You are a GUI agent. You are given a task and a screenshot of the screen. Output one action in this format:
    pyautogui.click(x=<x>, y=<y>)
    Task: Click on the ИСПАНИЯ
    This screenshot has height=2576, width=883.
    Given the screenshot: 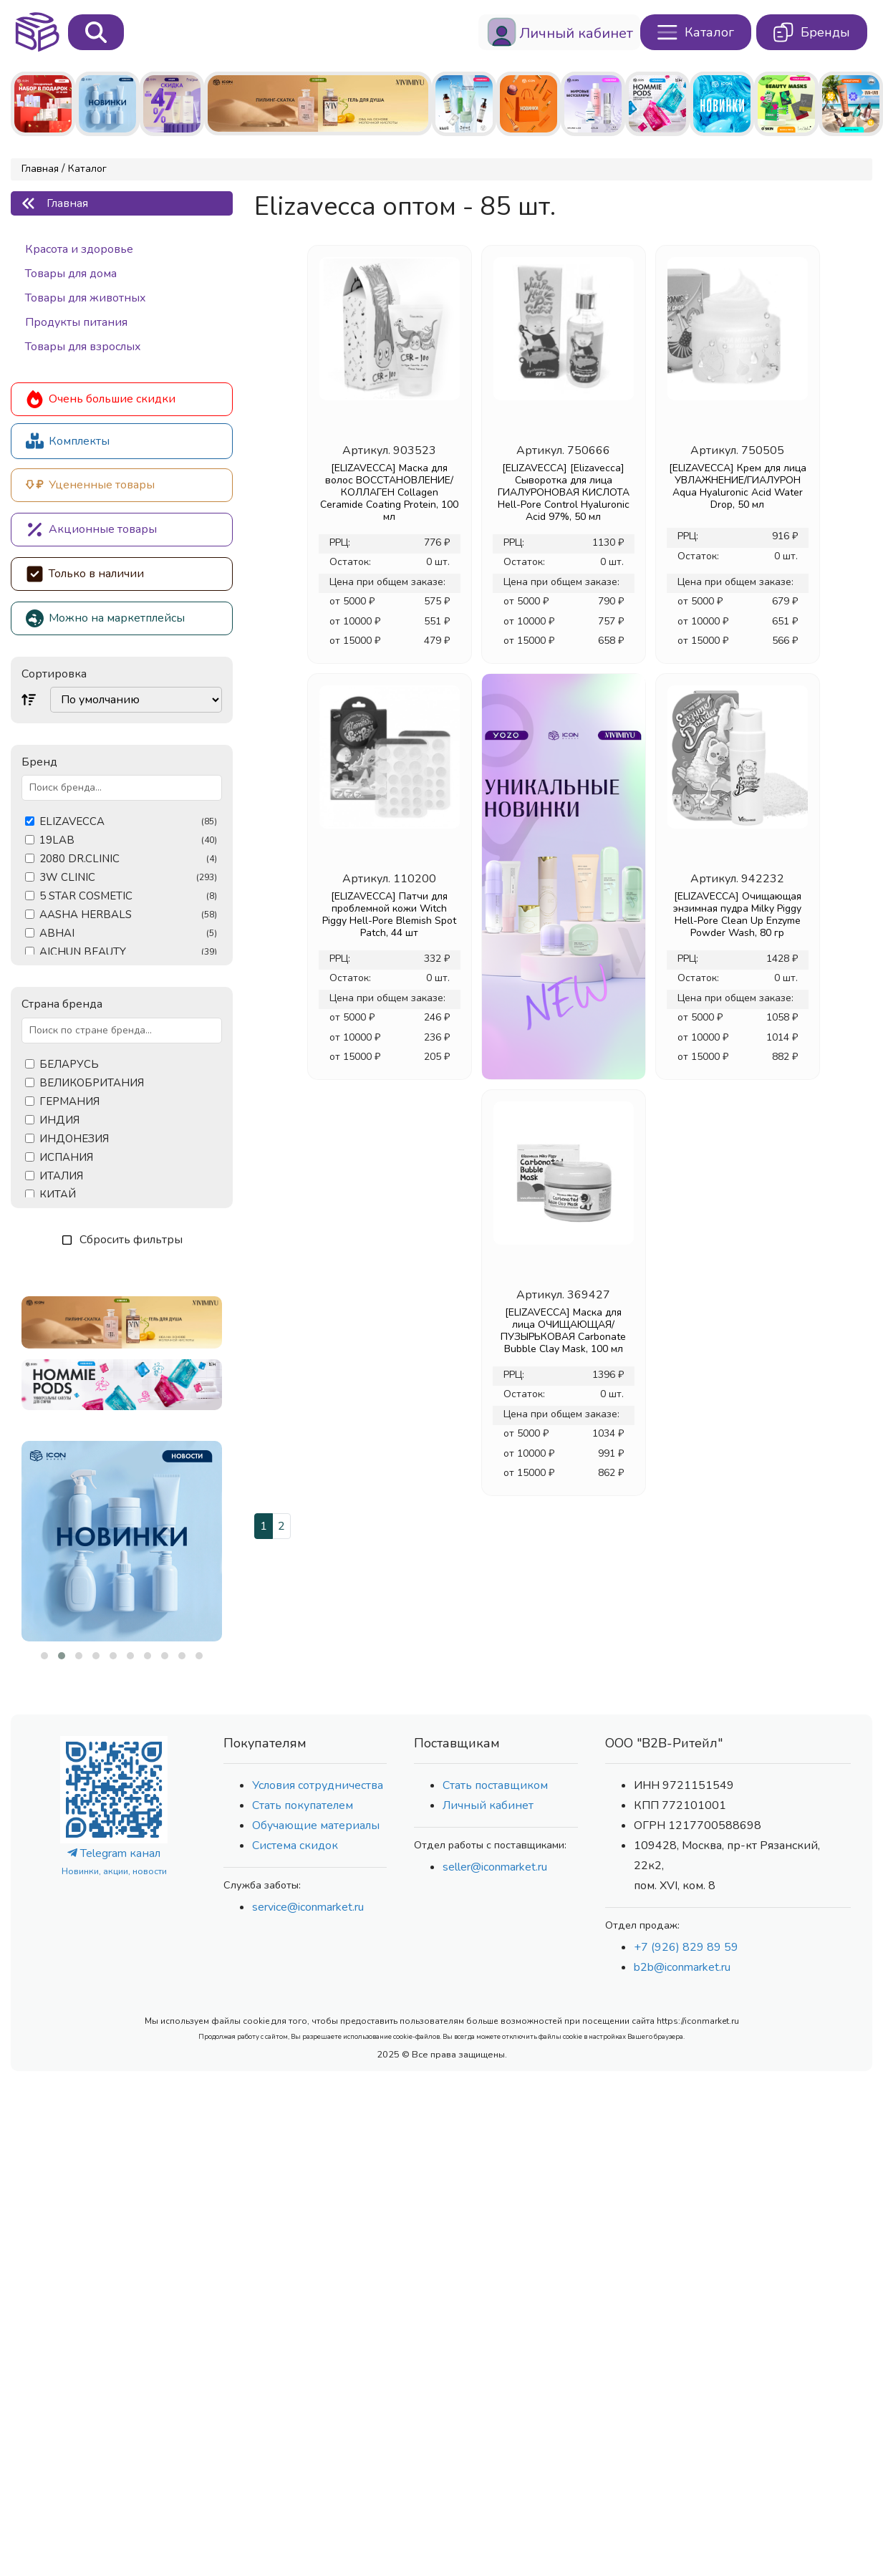 What is the action you would take?
    pyautogui.click(x=66, y=1157)
    